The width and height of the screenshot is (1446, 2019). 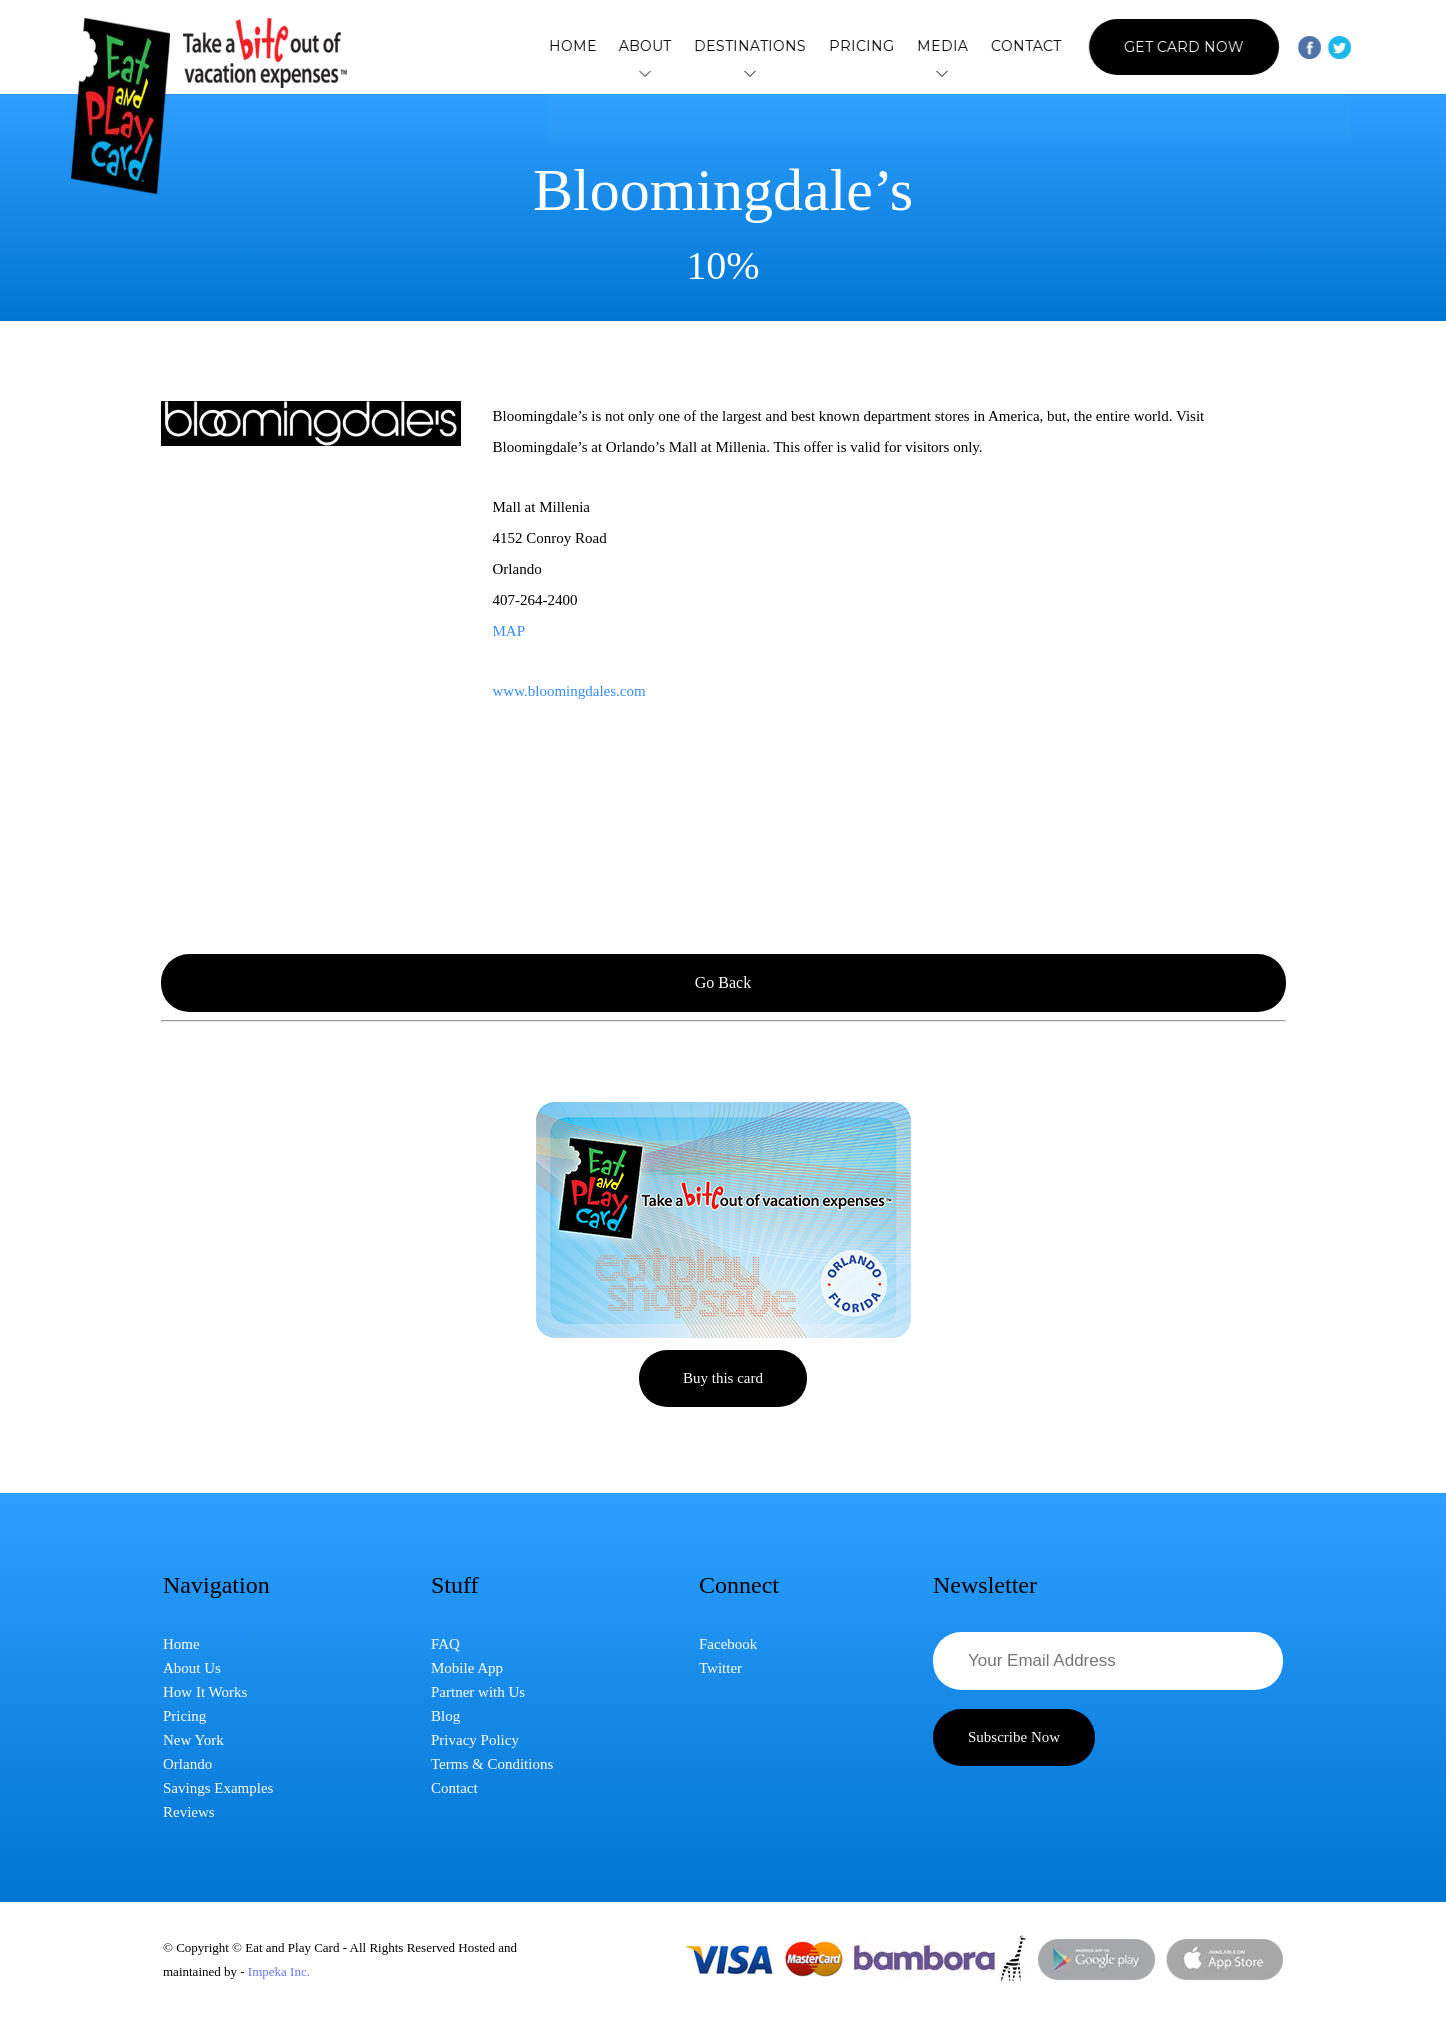 I want to click on Twitter, so click(x=720, y=1668).